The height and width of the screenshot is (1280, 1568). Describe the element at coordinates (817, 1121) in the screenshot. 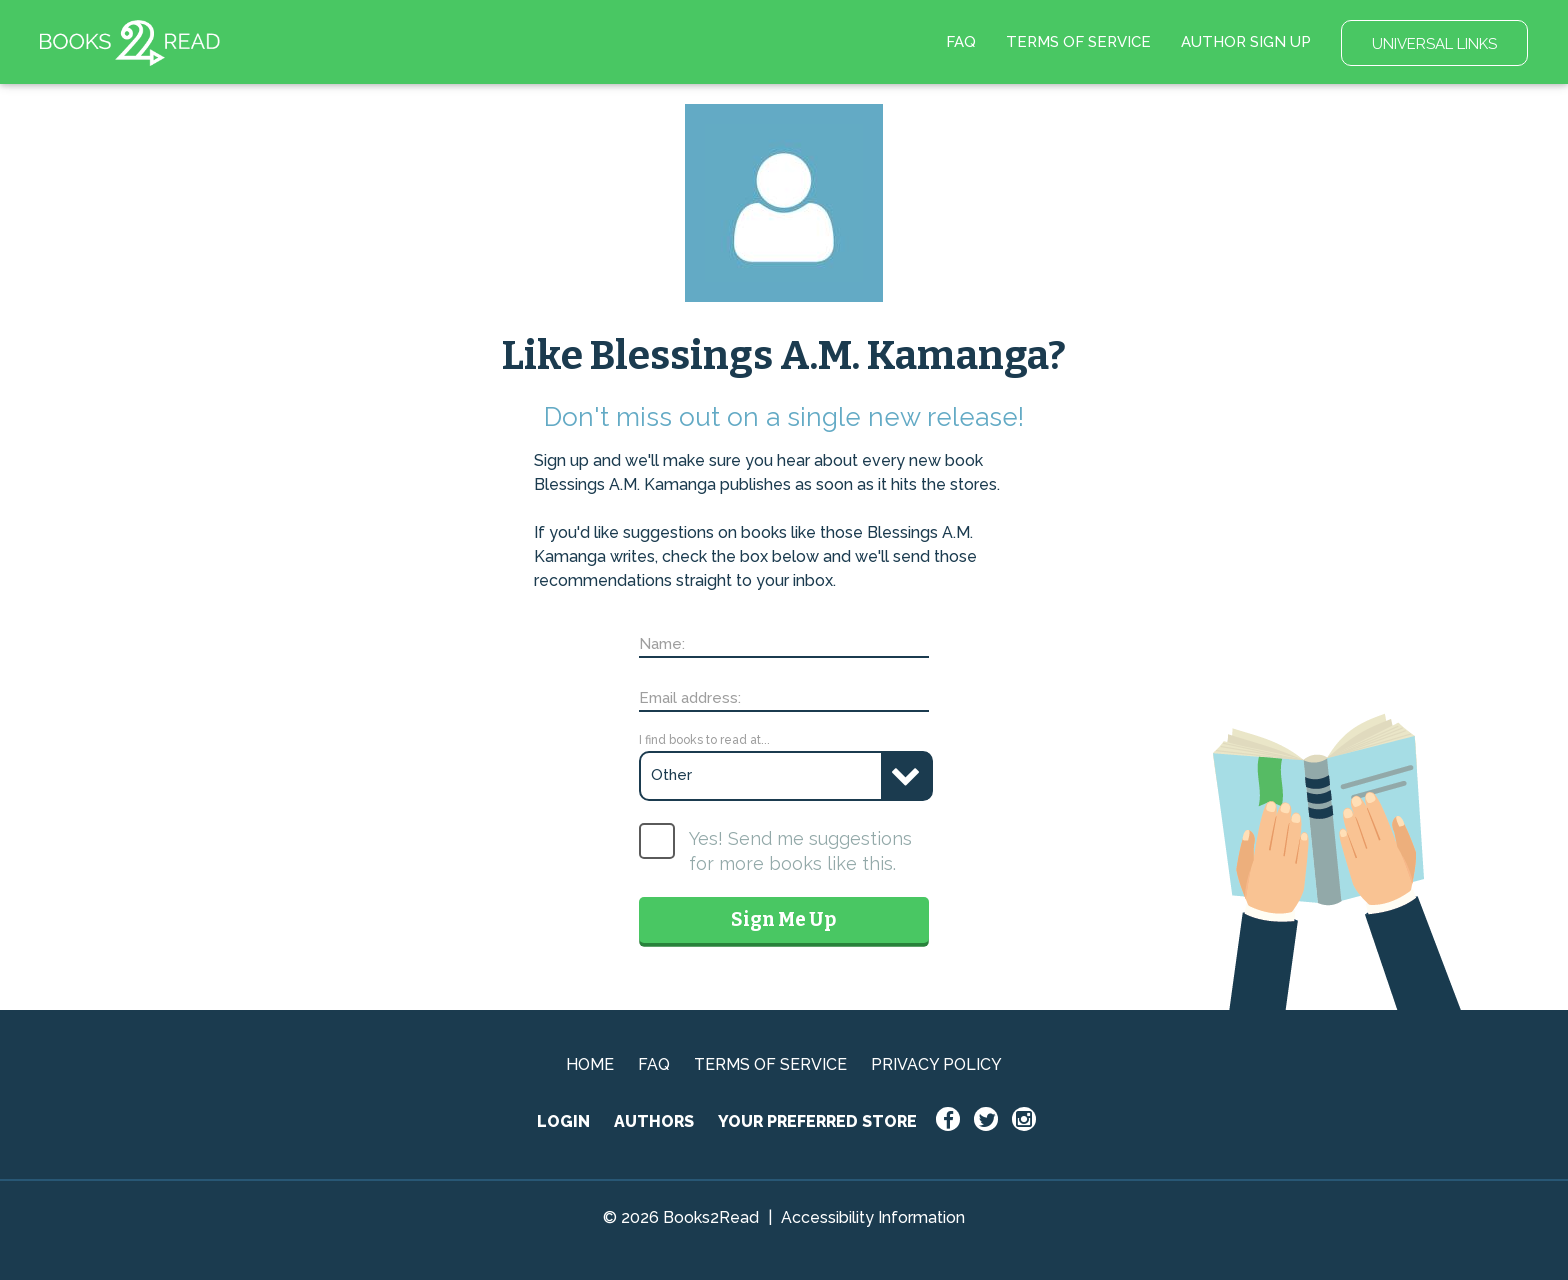

I see `YOUR PREFERRED STORE` at that location.